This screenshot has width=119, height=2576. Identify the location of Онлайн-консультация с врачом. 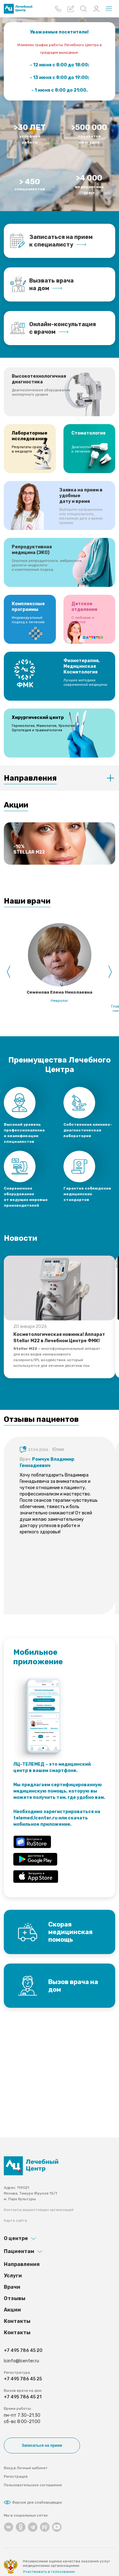
(62, 328).